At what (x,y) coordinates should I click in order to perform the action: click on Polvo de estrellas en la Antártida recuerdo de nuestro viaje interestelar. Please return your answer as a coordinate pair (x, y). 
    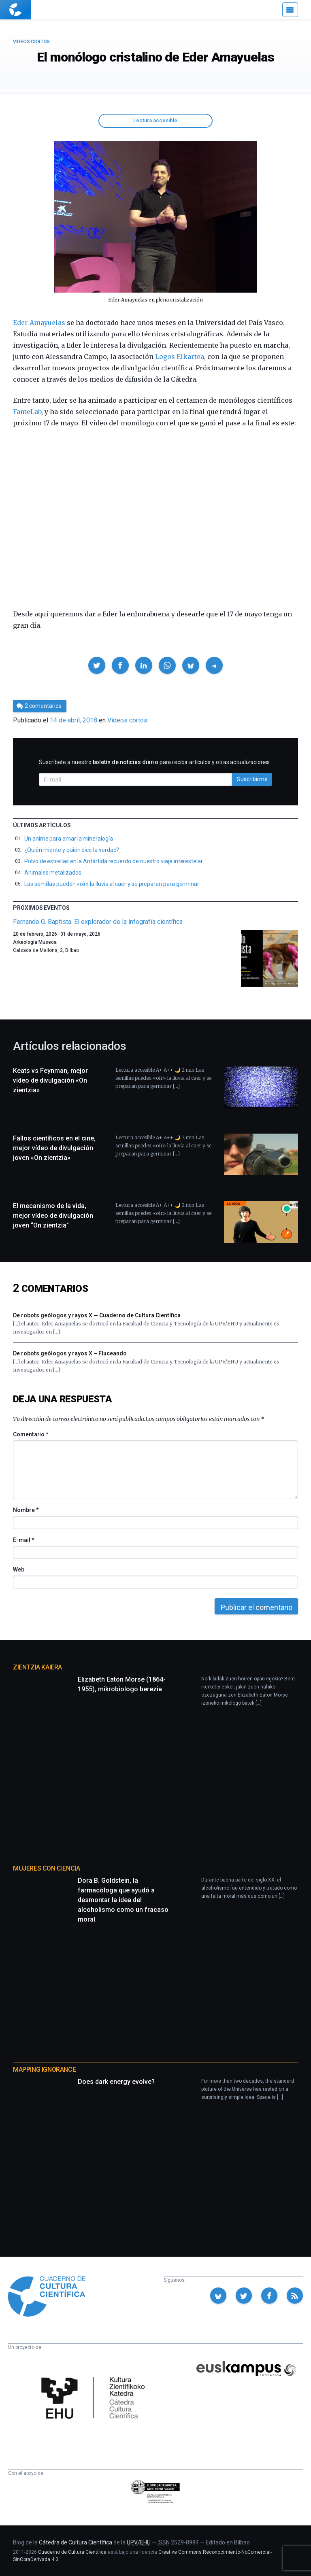
    Looking at the image, I should click on (113, 861).